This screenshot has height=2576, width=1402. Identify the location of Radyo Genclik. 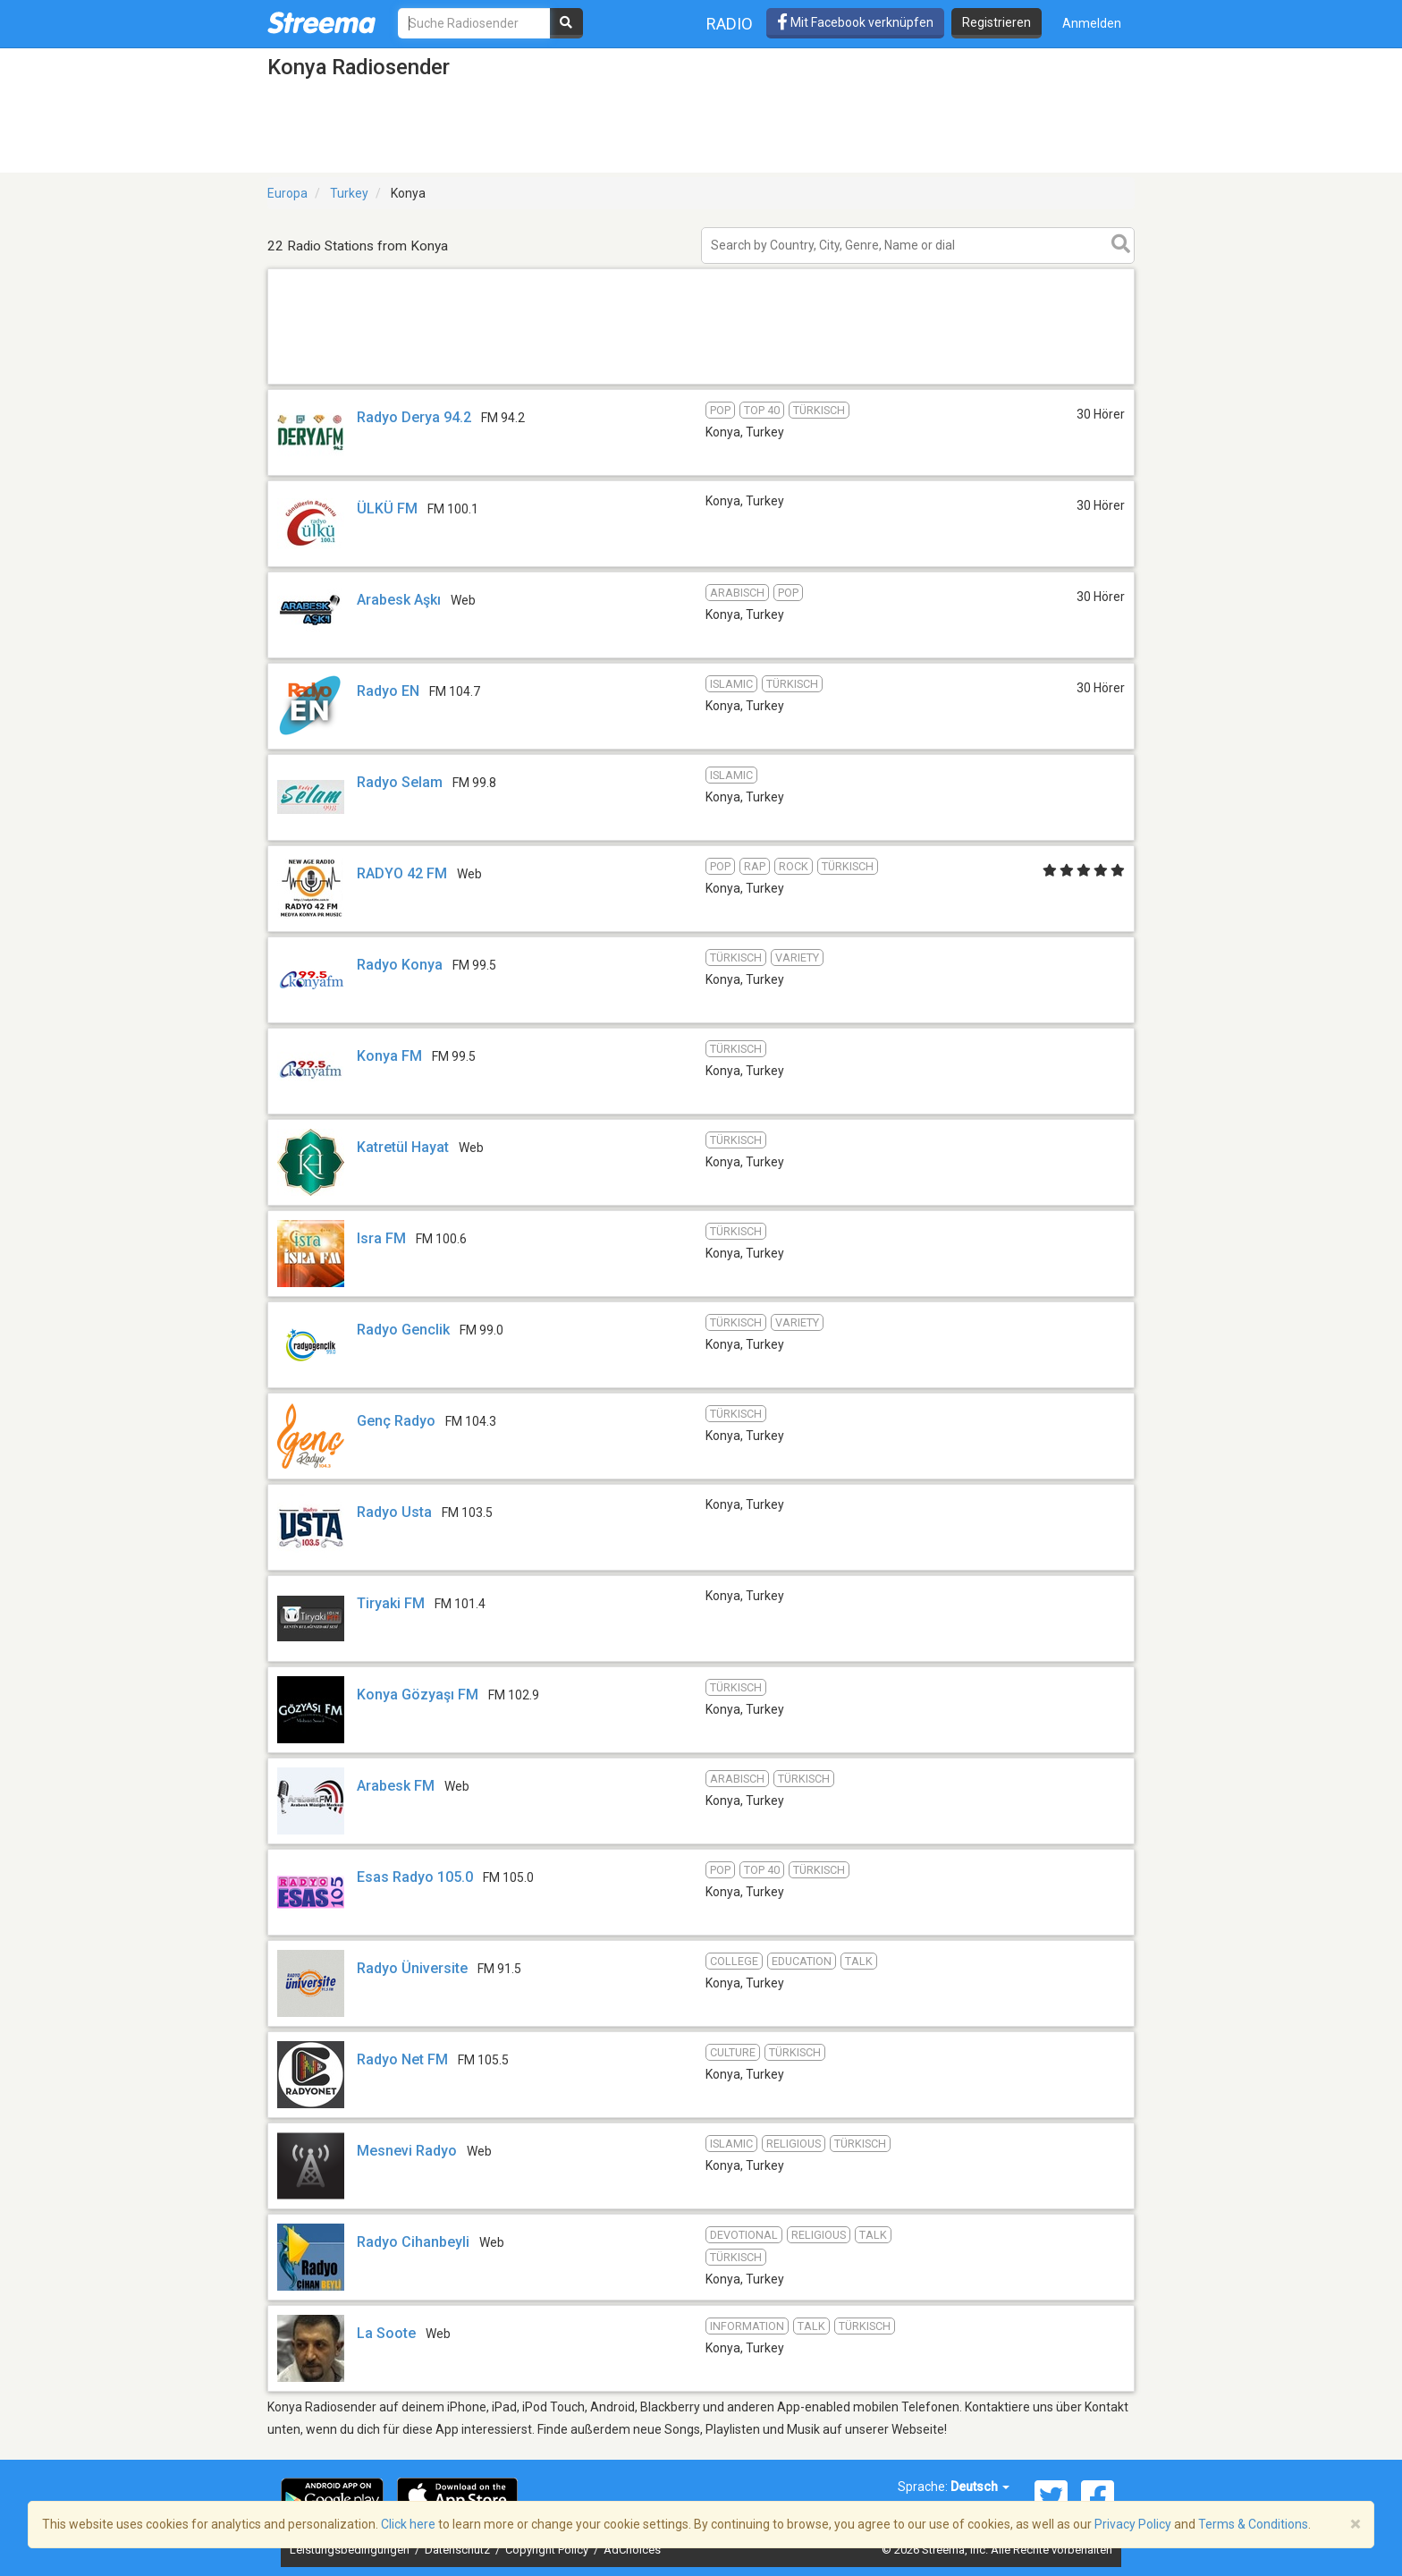
(403, 1329).